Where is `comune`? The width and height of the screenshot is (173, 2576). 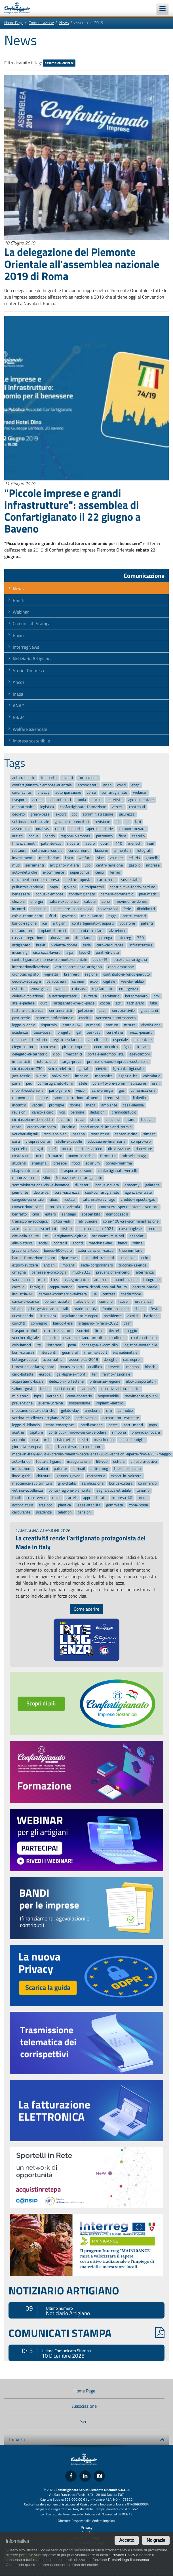
comune is located at coordinates (106, 1301).